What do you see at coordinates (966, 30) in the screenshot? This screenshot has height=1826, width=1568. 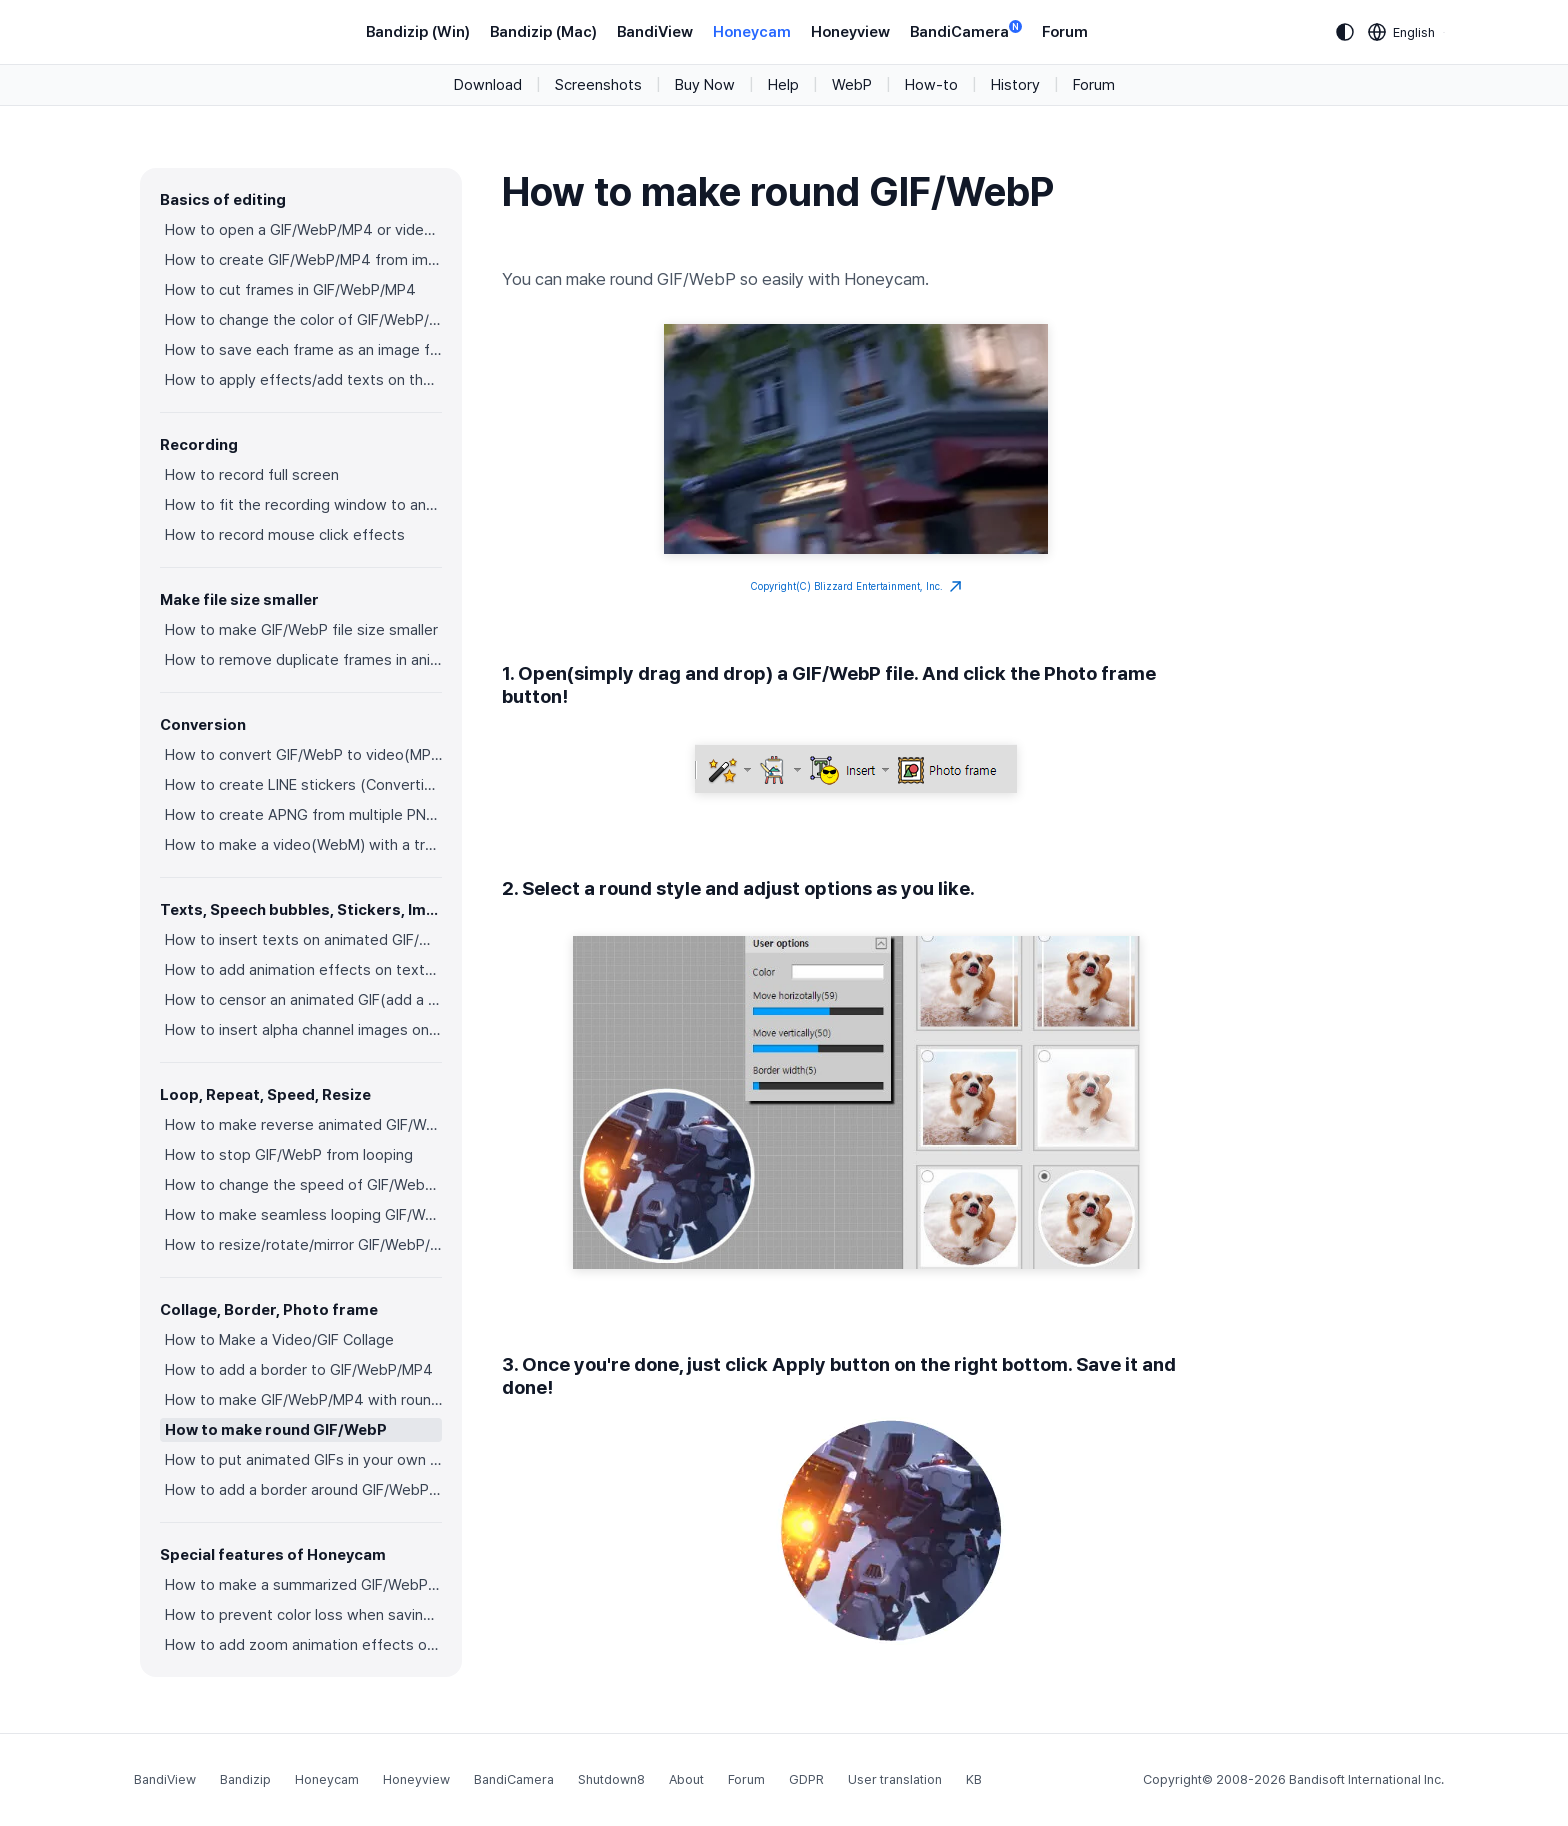 I see `BandiCamera` at bounding box center [966, 30].